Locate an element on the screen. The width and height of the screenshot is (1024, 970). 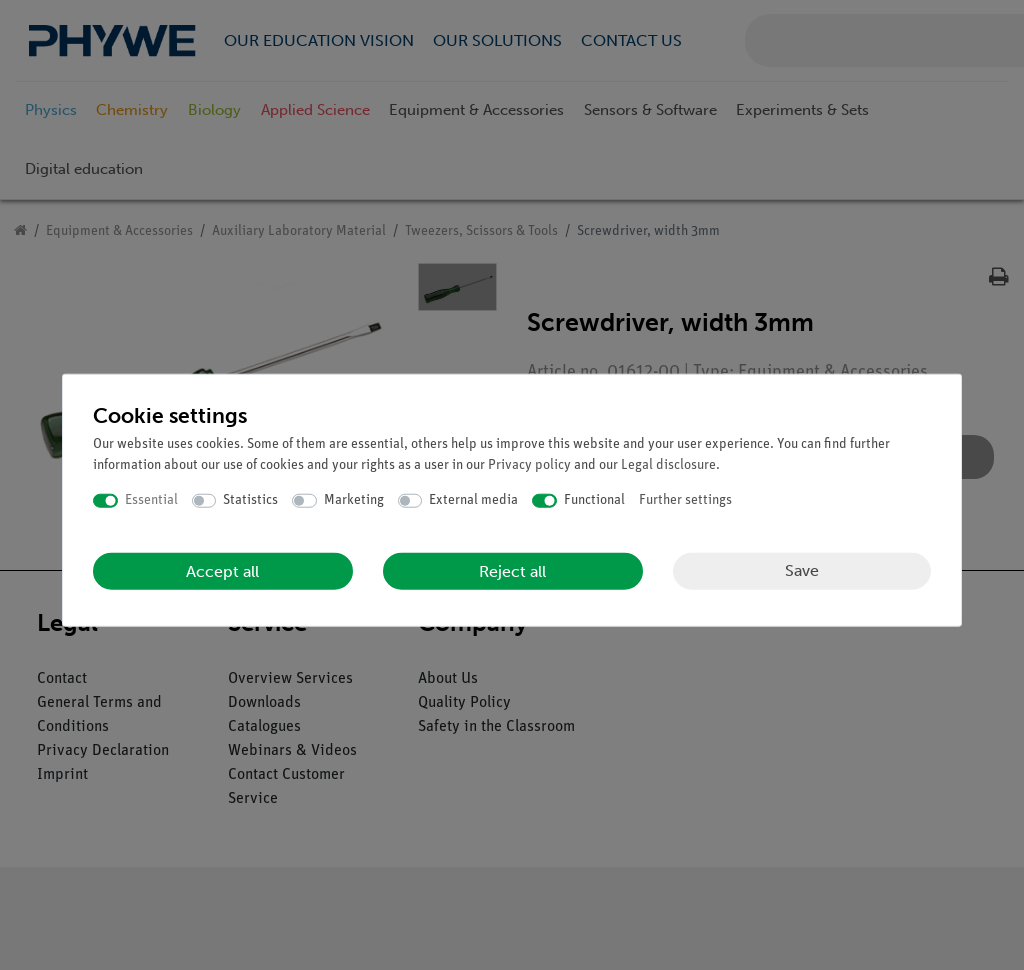
Statistics is located at coordinates (250, 500).